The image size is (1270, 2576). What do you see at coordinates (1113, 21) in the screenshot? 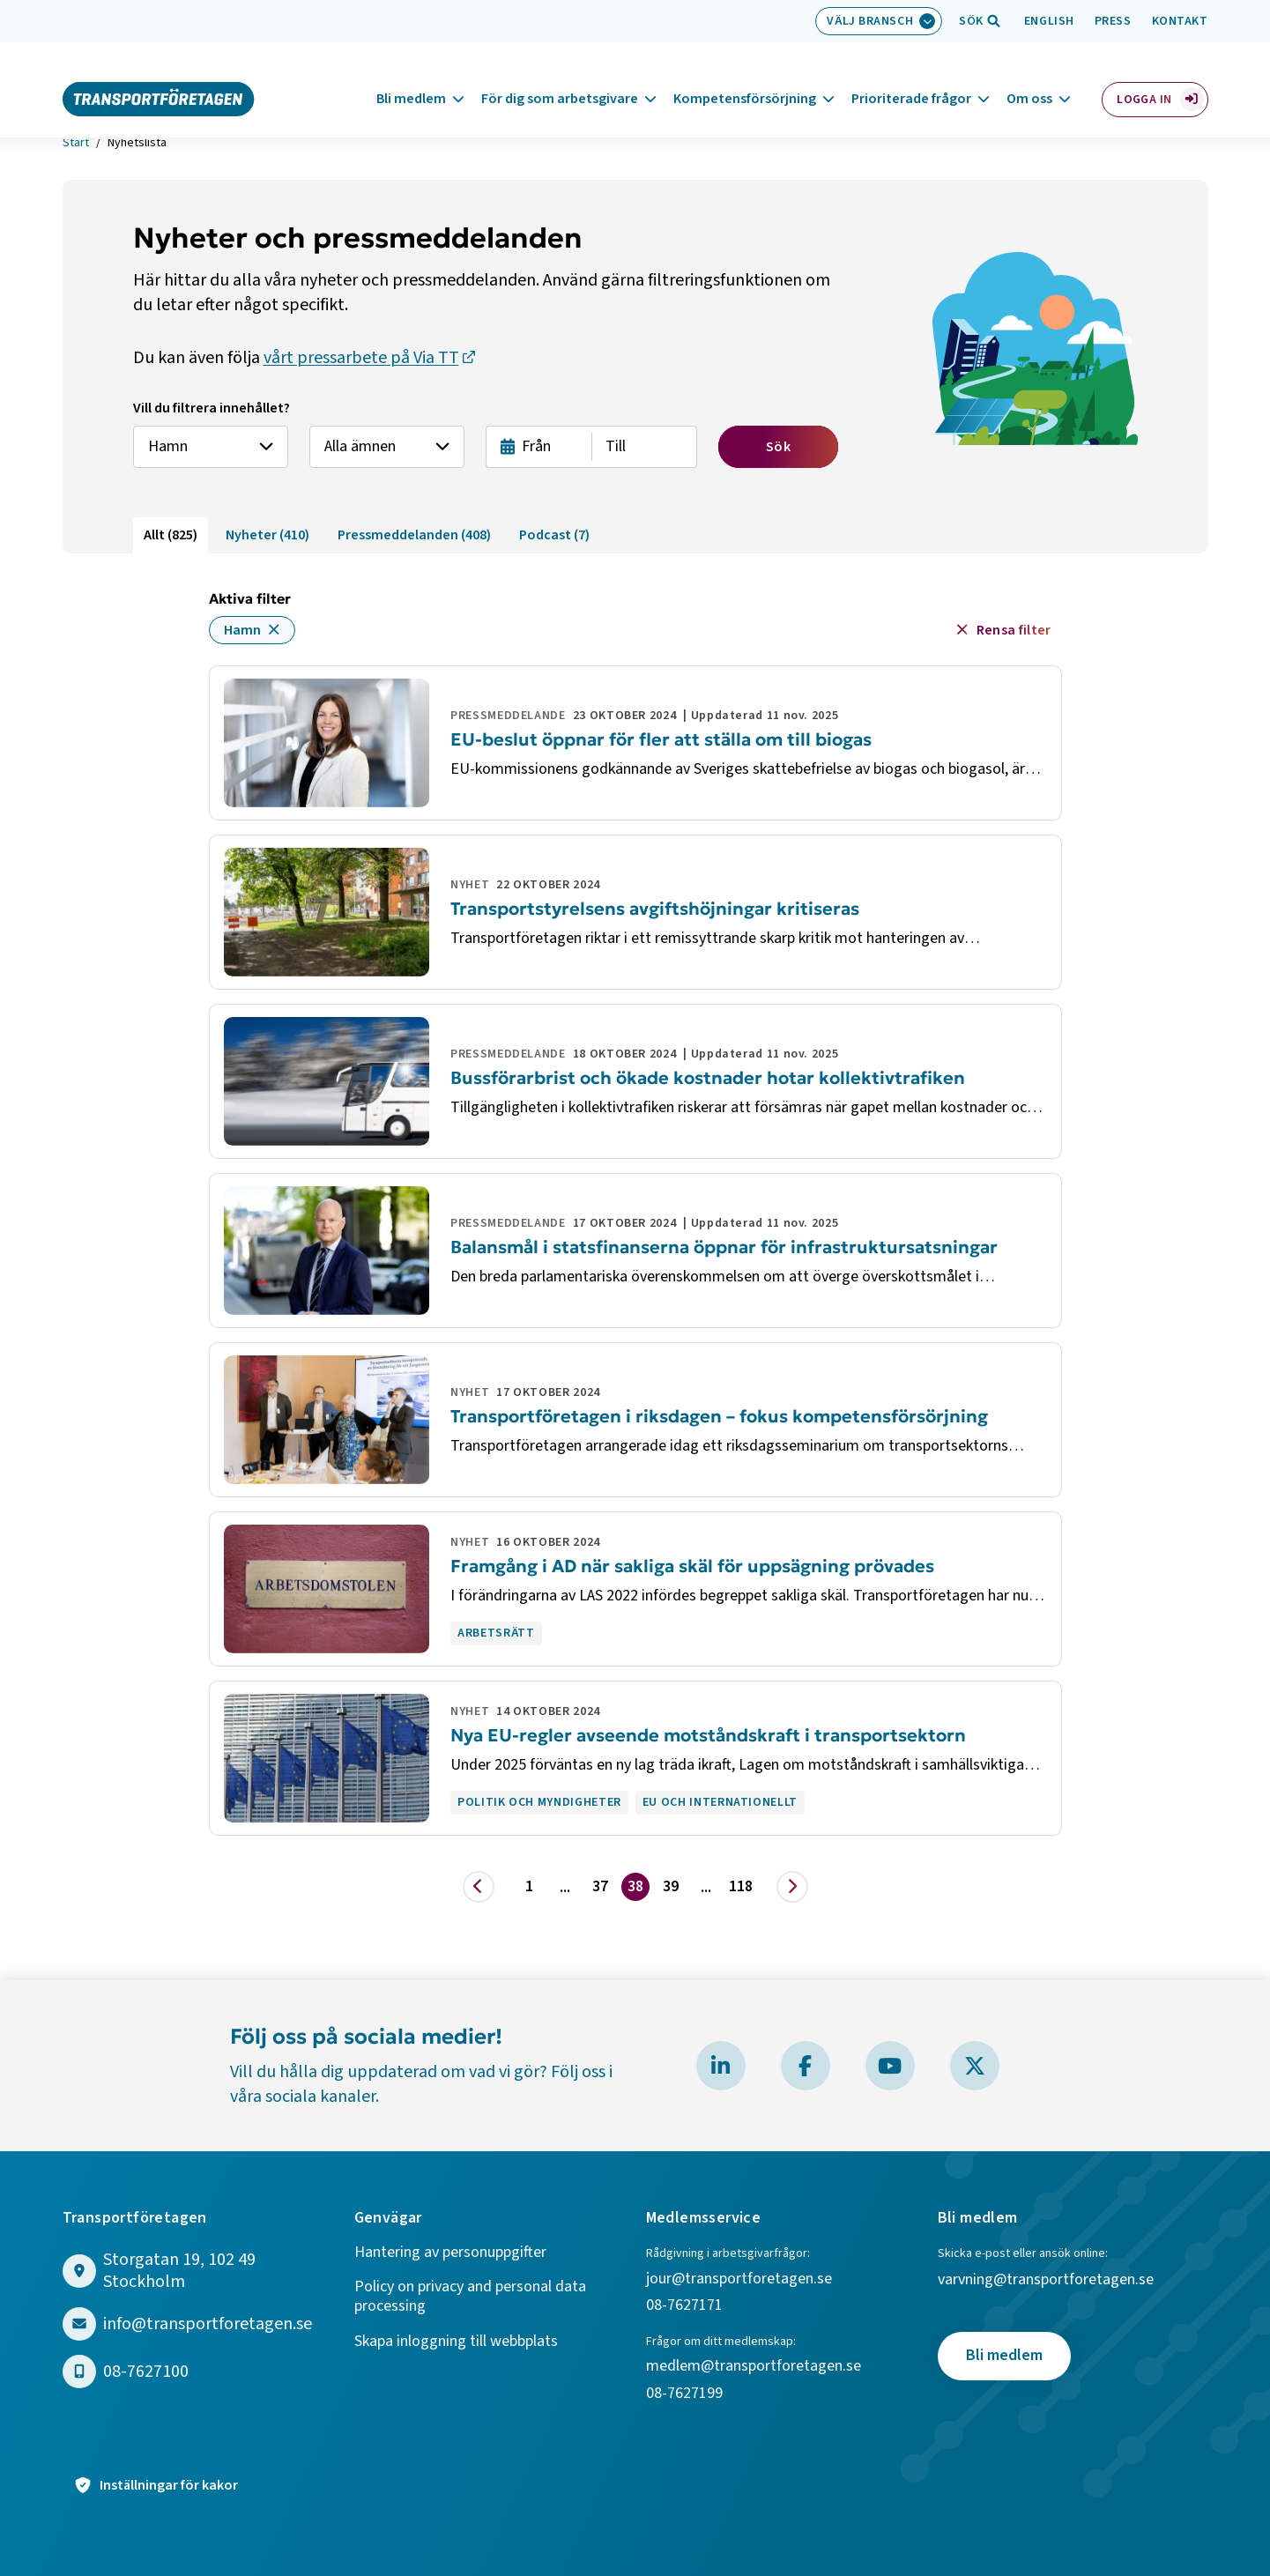
I see `Press` at bounding box center [1113, 21].